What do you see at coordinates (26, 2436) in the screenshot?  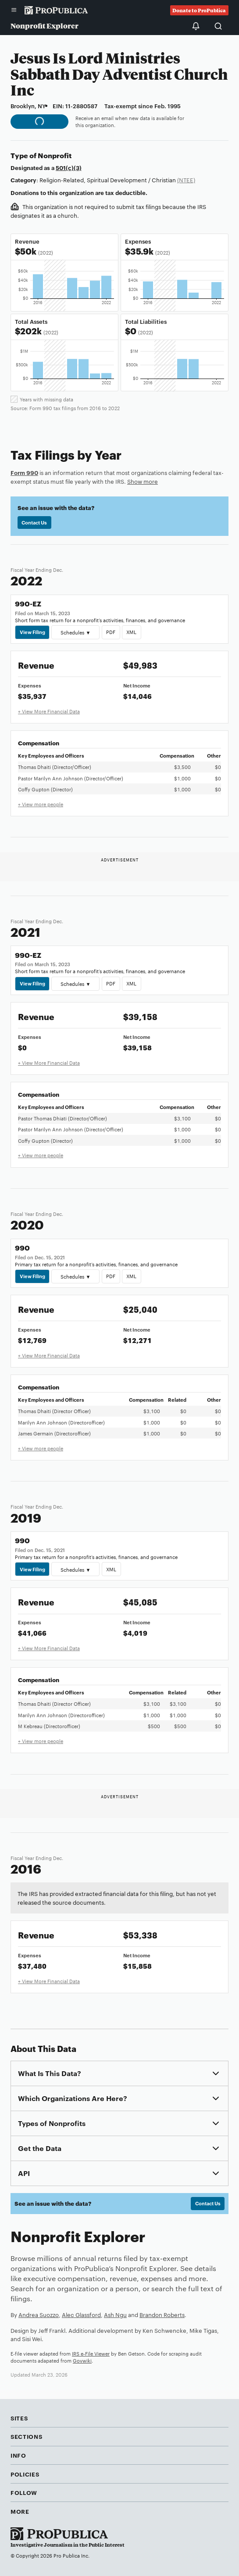 I see `Sections [button]` at bounding box center [26, 2436].